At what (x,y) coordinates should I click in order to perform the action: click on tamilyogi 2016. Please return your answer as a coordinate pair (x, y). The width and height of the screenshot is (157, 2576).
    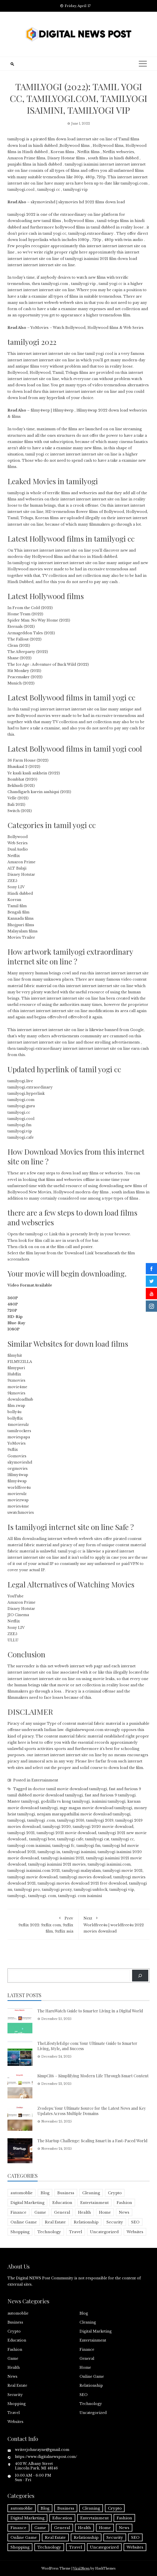
    Looking at the image, I should click on (70, 1820).